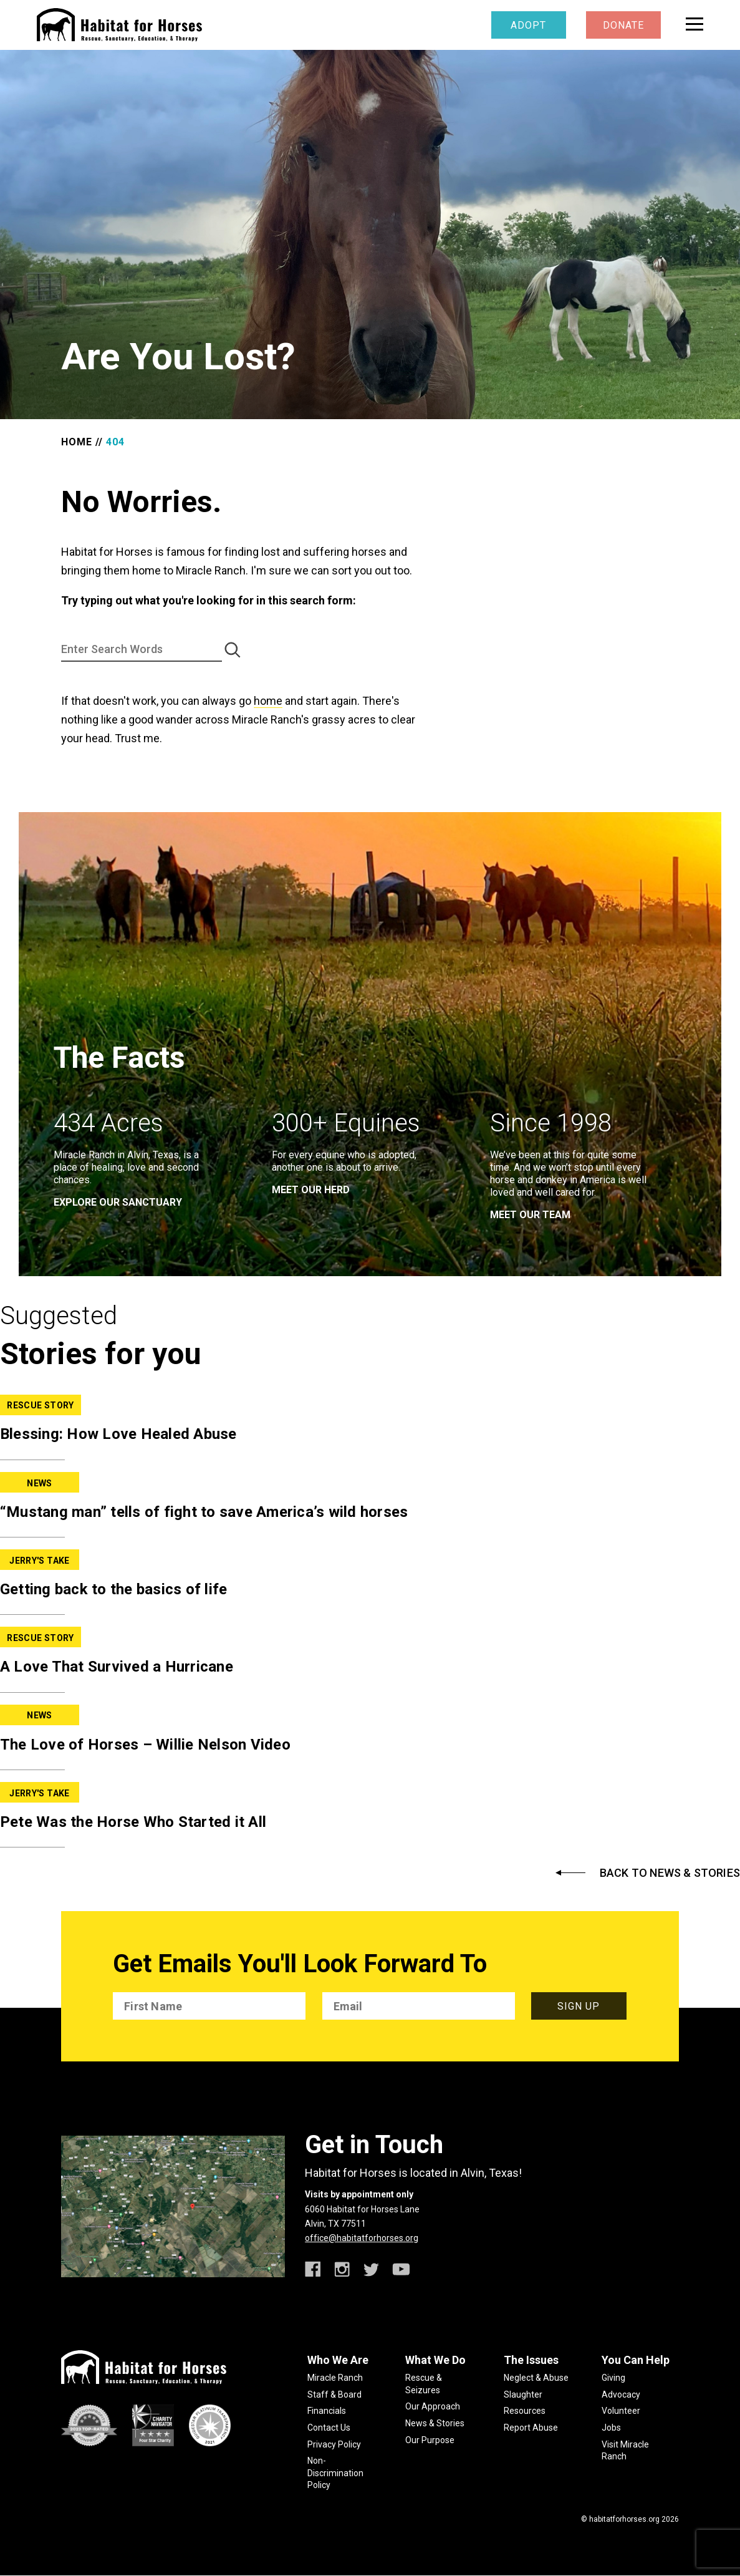 The height and width of the screenshot is (2576, 740). What do you see at coordinates (524, 2411) in the screenshot?
I see `Resources` at bounding box center [524, 2411].